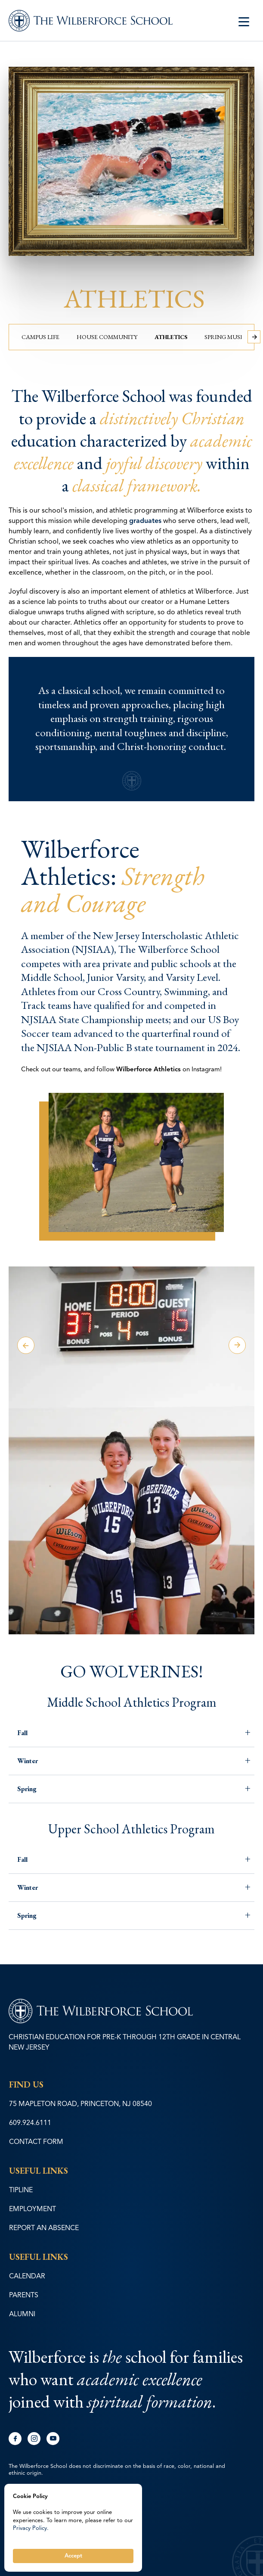  What do you see at coordinates (52, 2438) in the screenshot?
I see `youtube` at bounding box center [52, 2438].